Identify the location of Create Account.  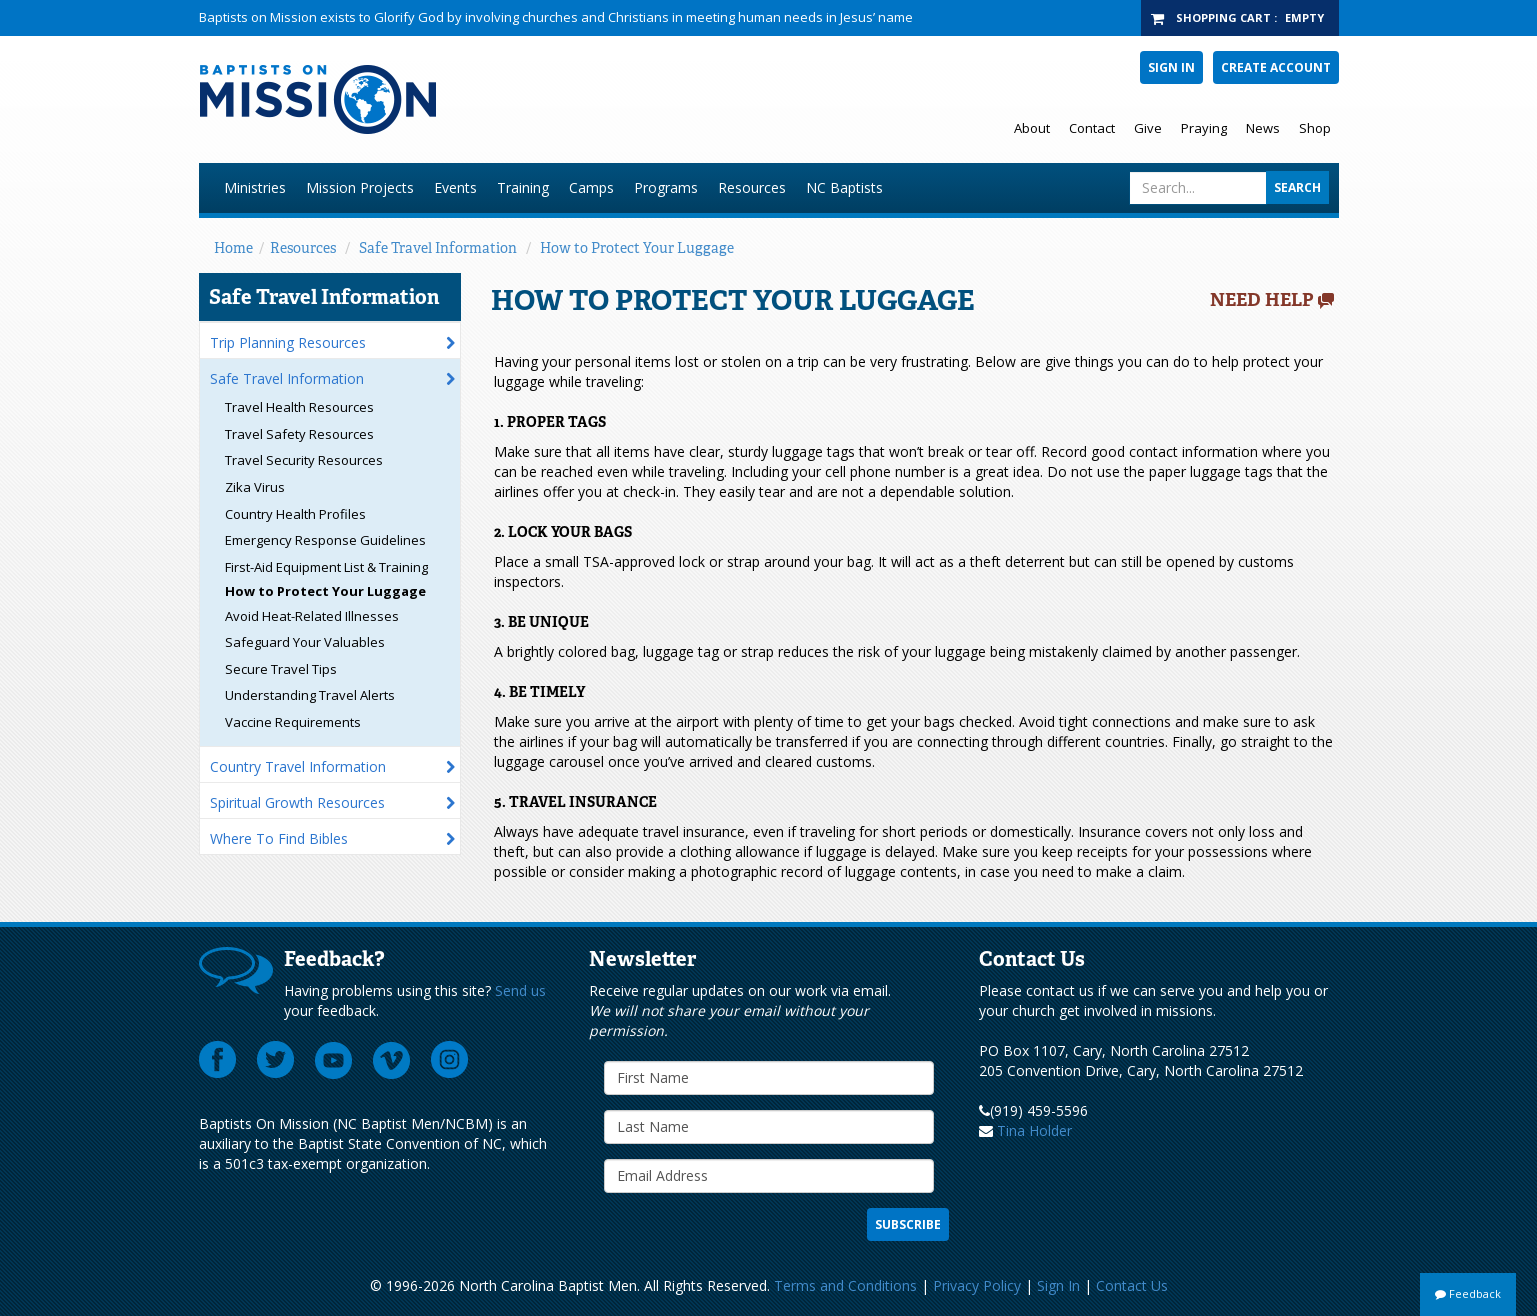
(1276, 67).